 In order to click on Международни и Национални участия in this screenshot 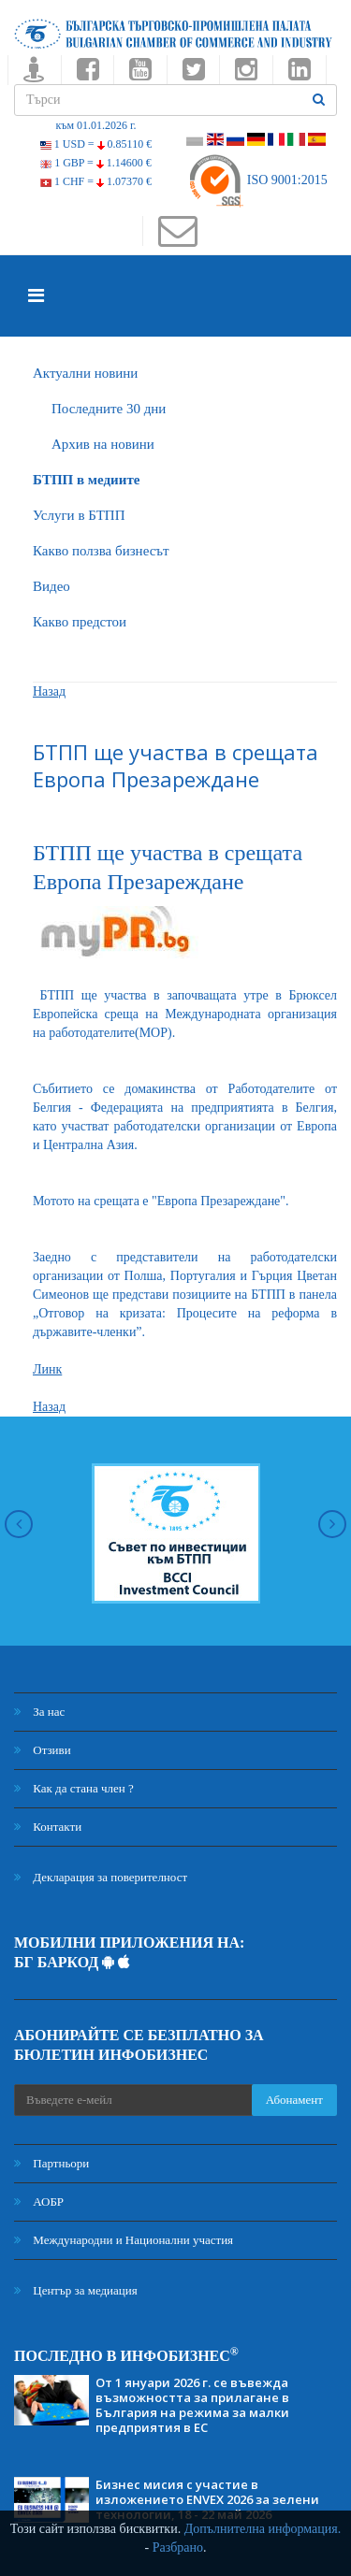, I will do `click(123, 2240)`.